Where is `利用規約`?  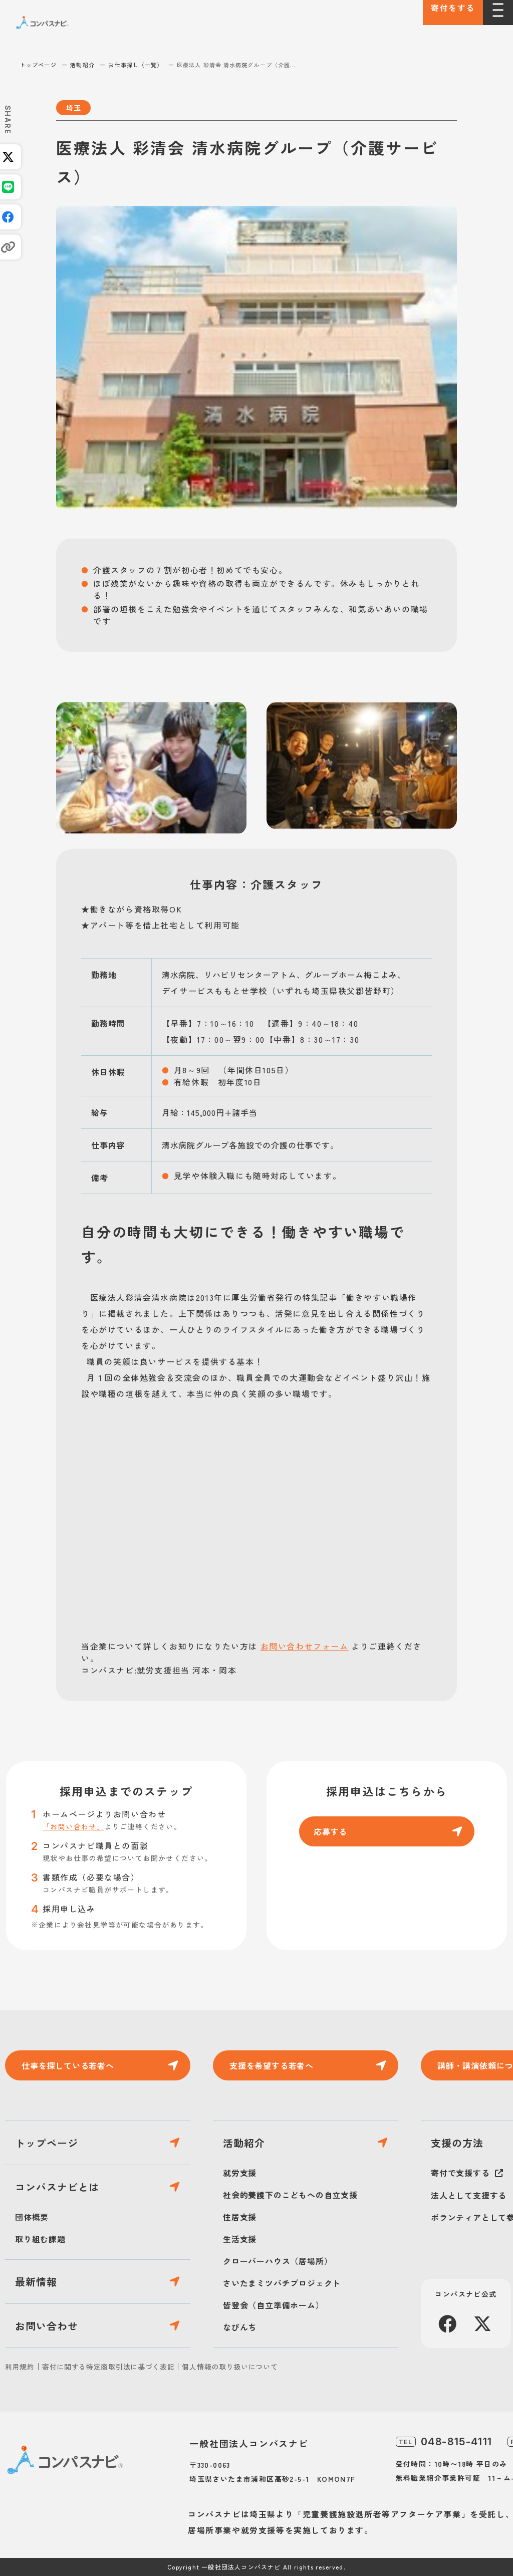 利用規約 is located at coordinates (20, 2366).